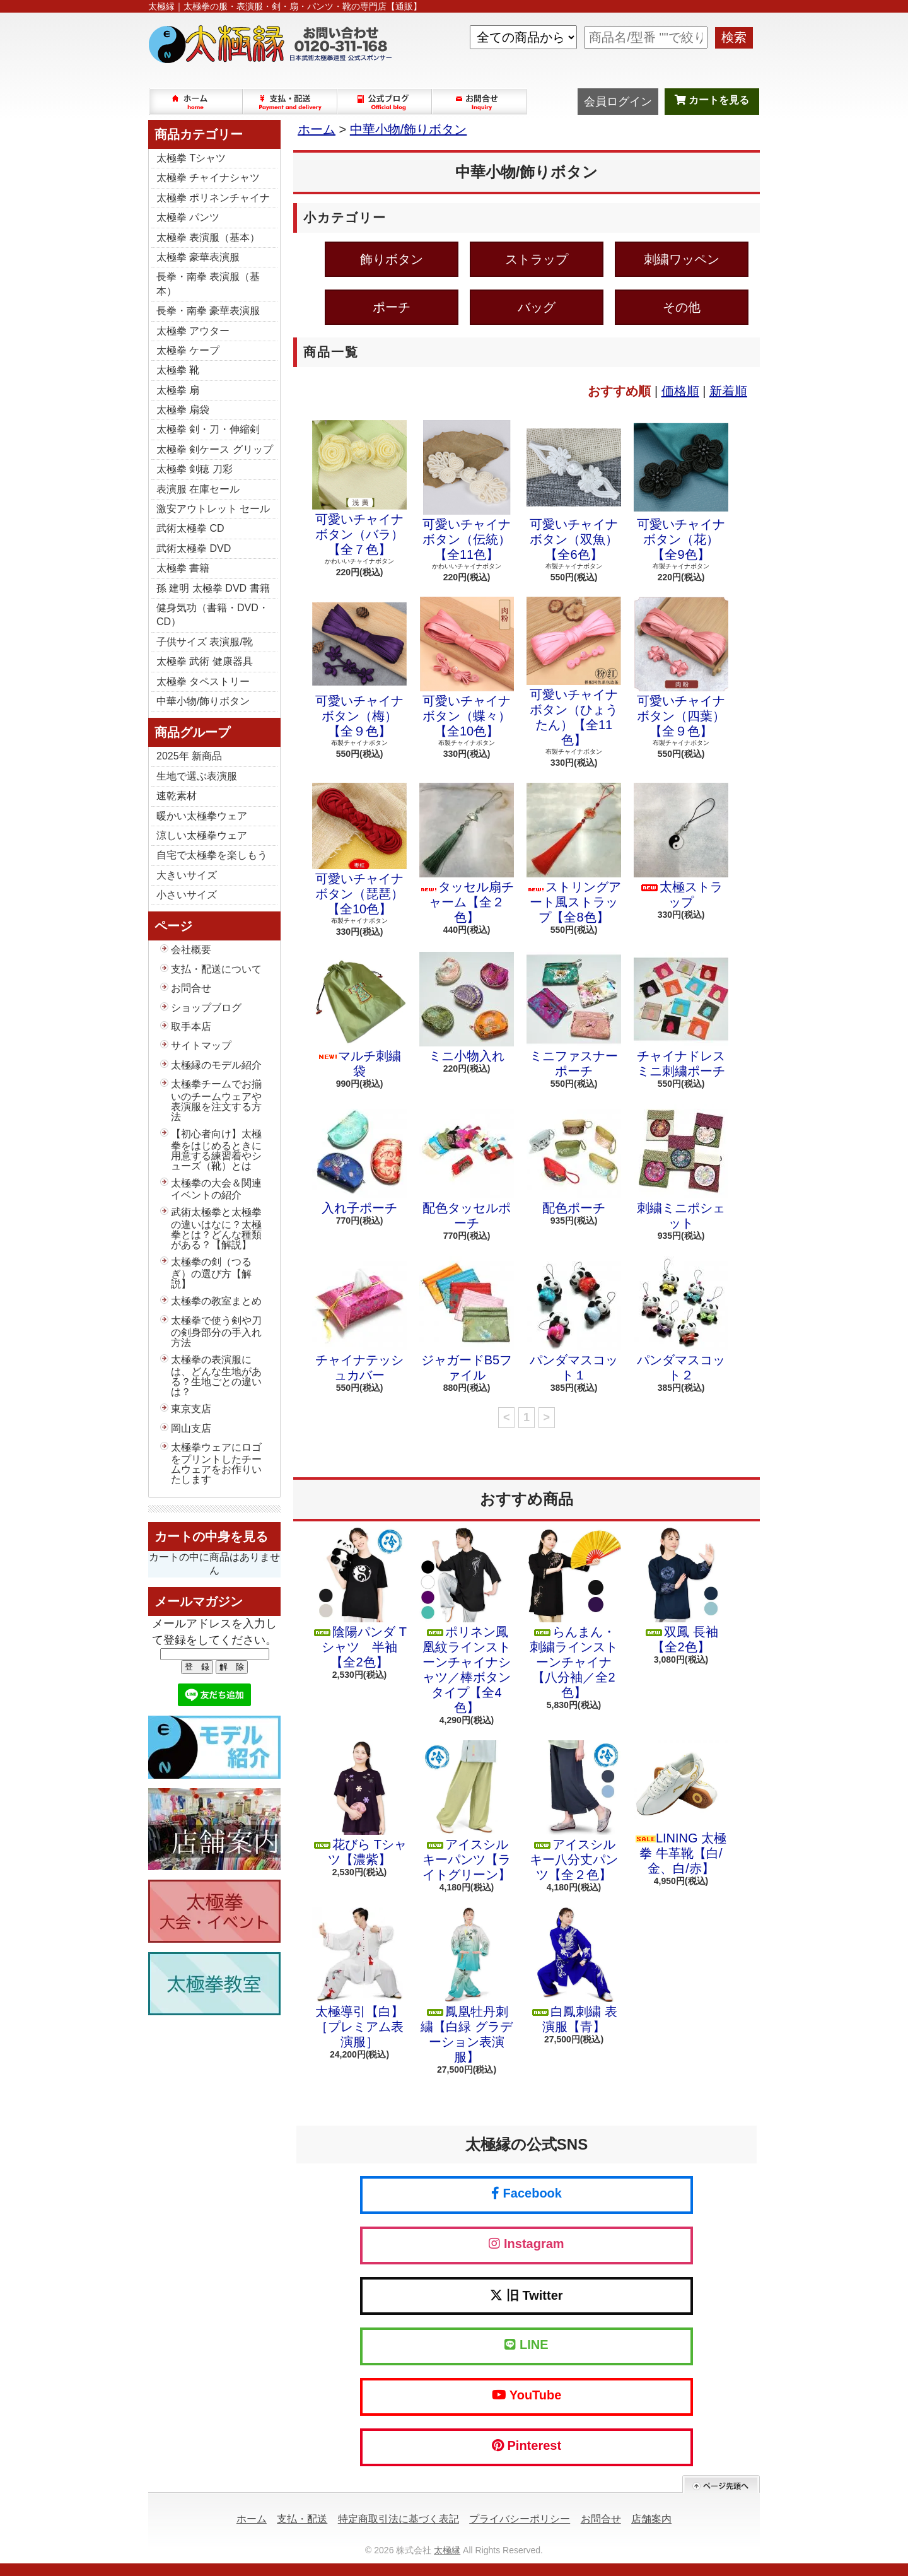 The height and width of the screenshot is (2576, 908). I want to click on ポリネン鳳凰紋ラインストーンチャイナシャツ／棒ボタンタイプ【全4色】, so click(466, 1621).